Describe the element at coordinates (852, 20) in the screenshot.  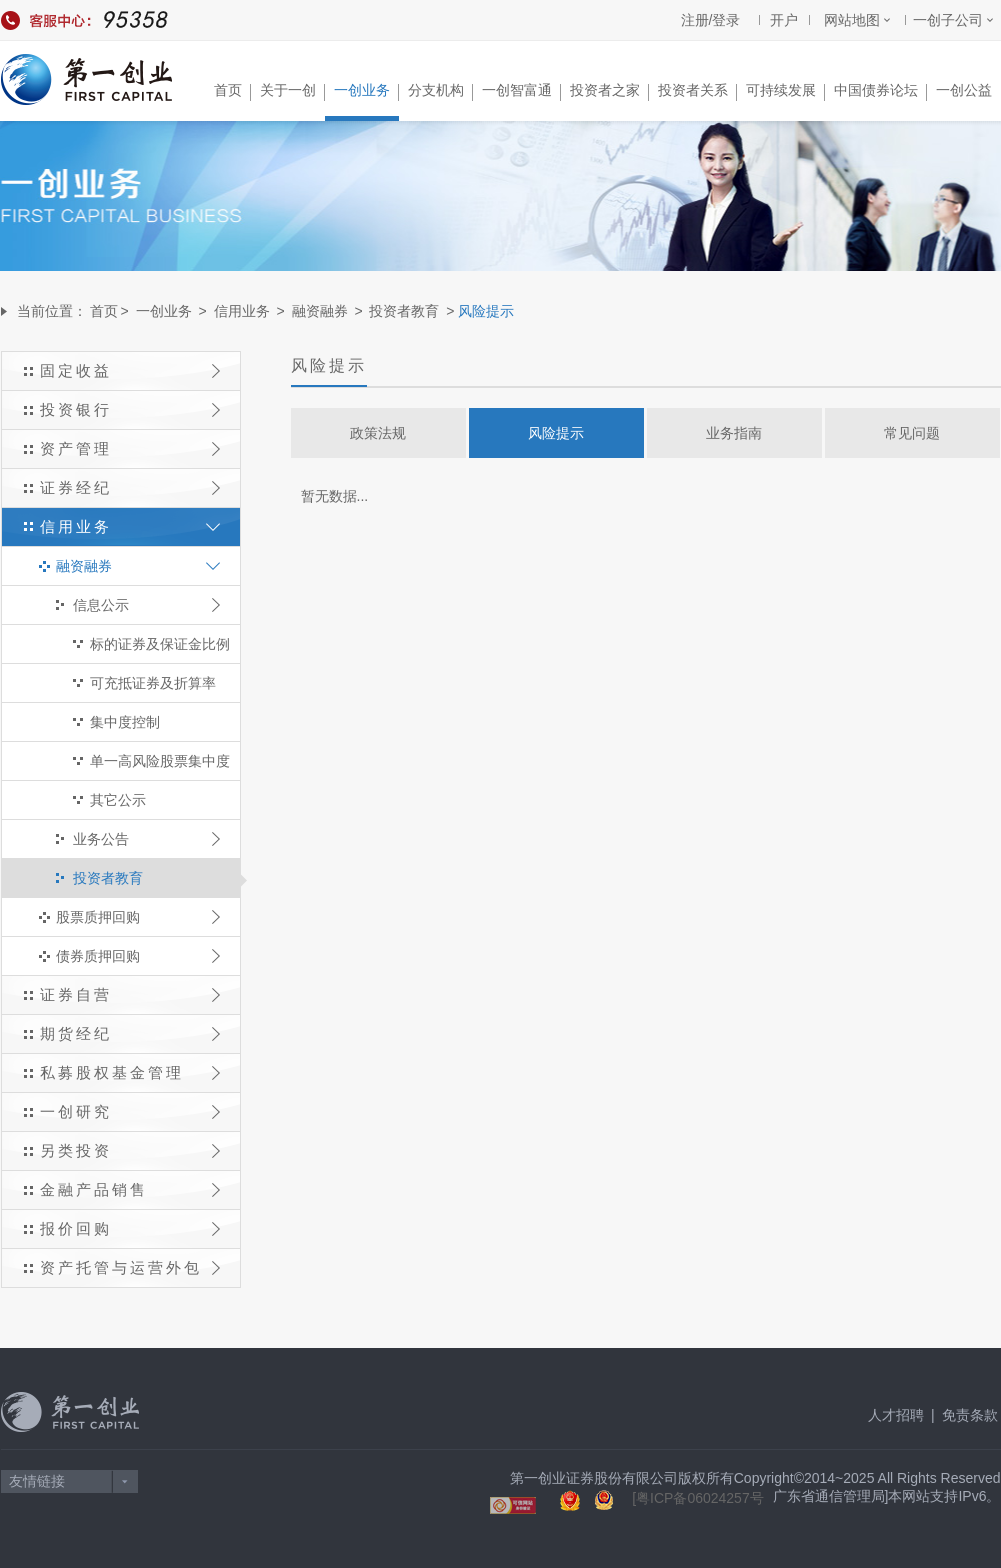
I see `网站地图` at that location.